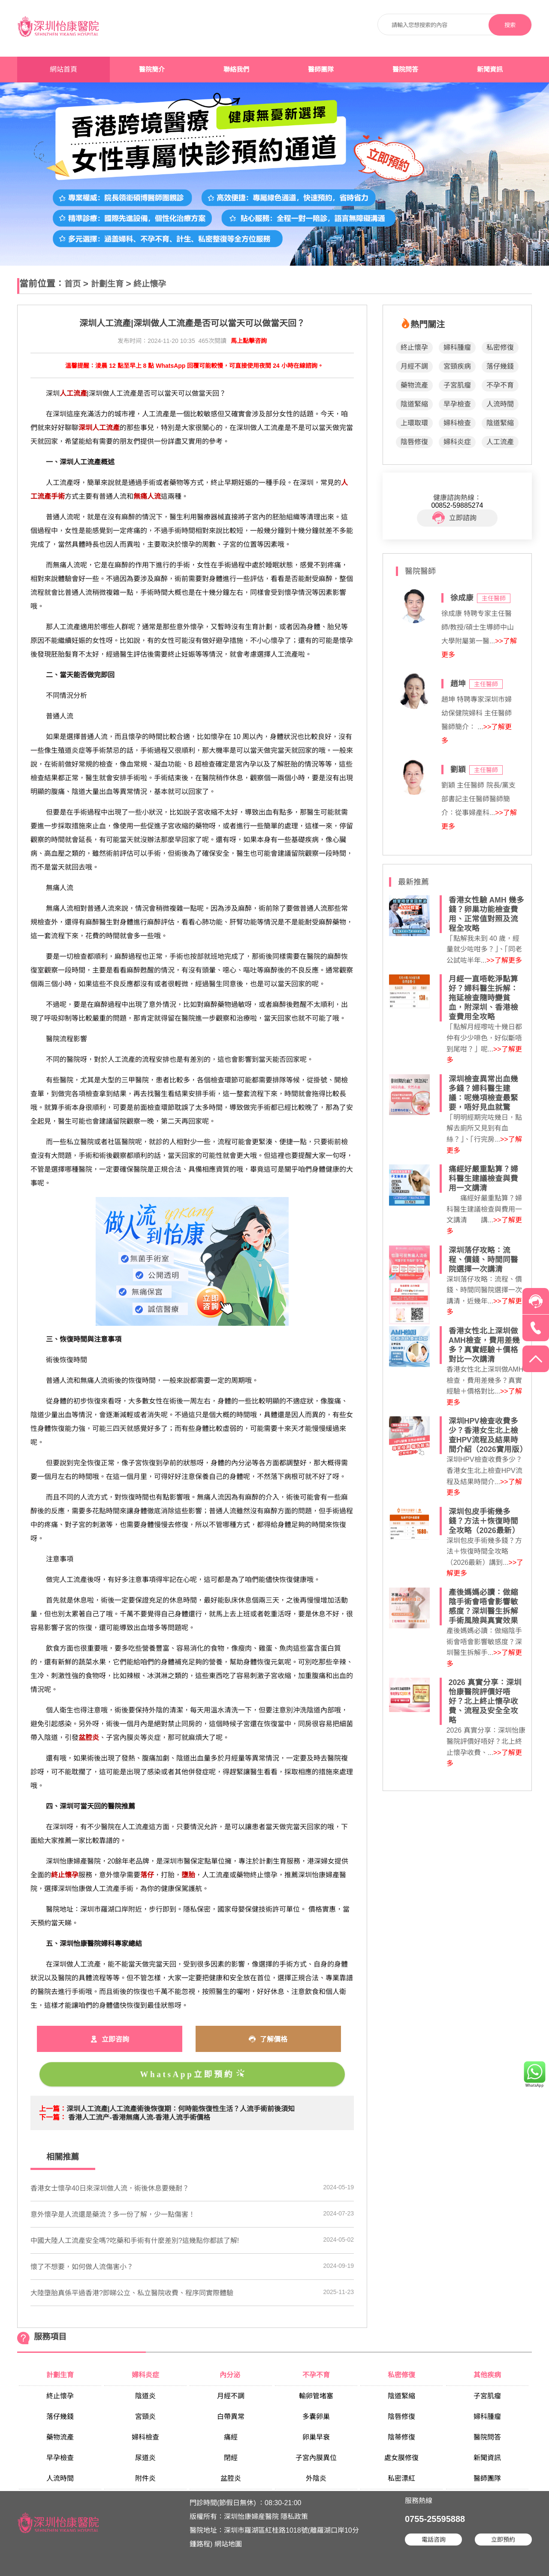  I want to click on 新聞資訊, so click(490, 69).